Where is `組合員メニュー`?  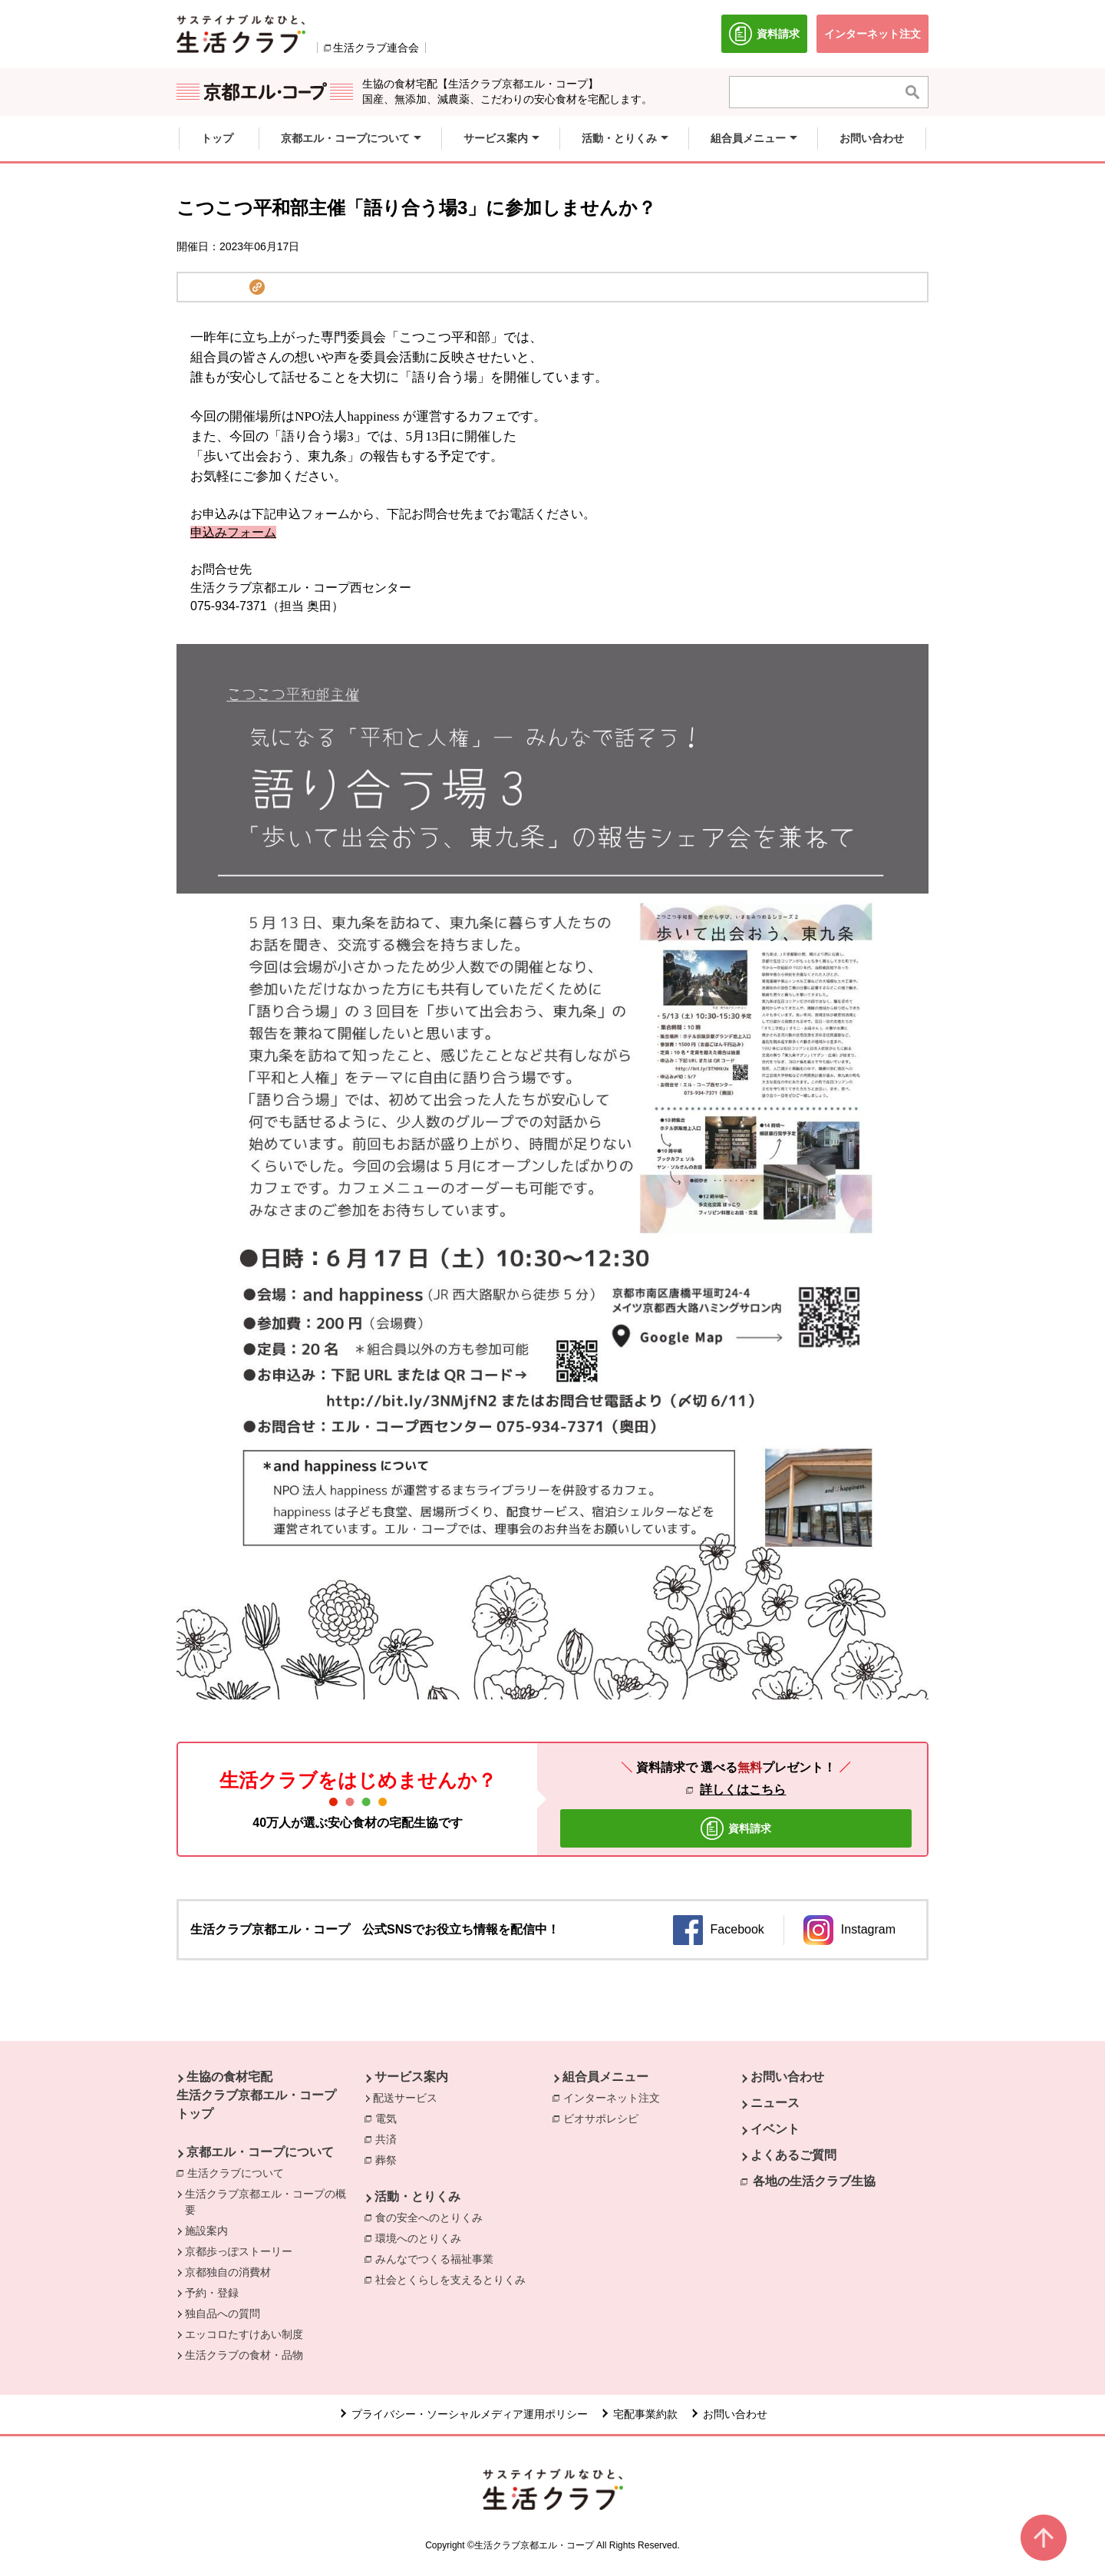
組合員メニュー is located at coordinates (605, 2076).